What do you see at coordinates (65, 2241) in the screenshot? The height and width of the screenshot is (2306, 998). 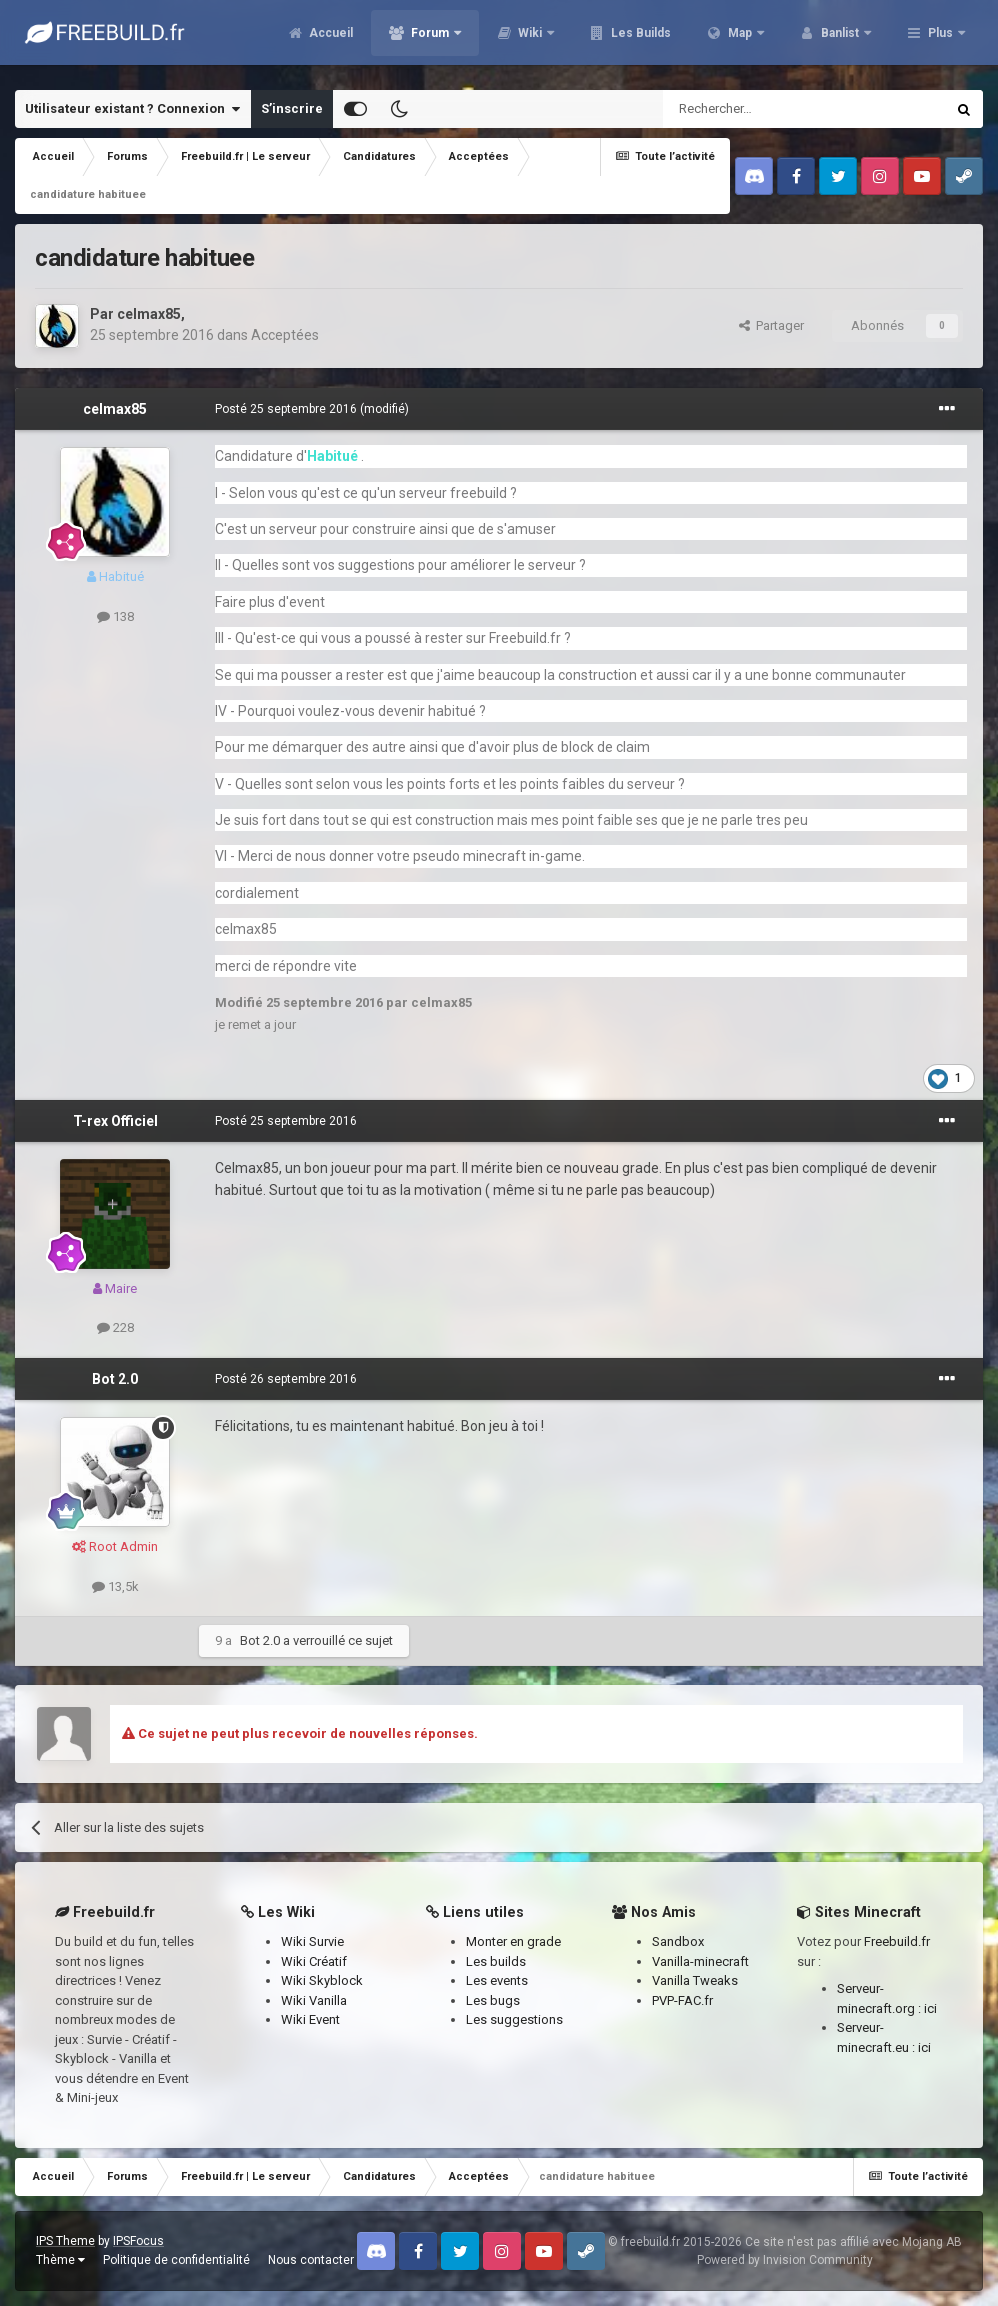 I see `IPS Theme` at bounding box center [65, 2241].